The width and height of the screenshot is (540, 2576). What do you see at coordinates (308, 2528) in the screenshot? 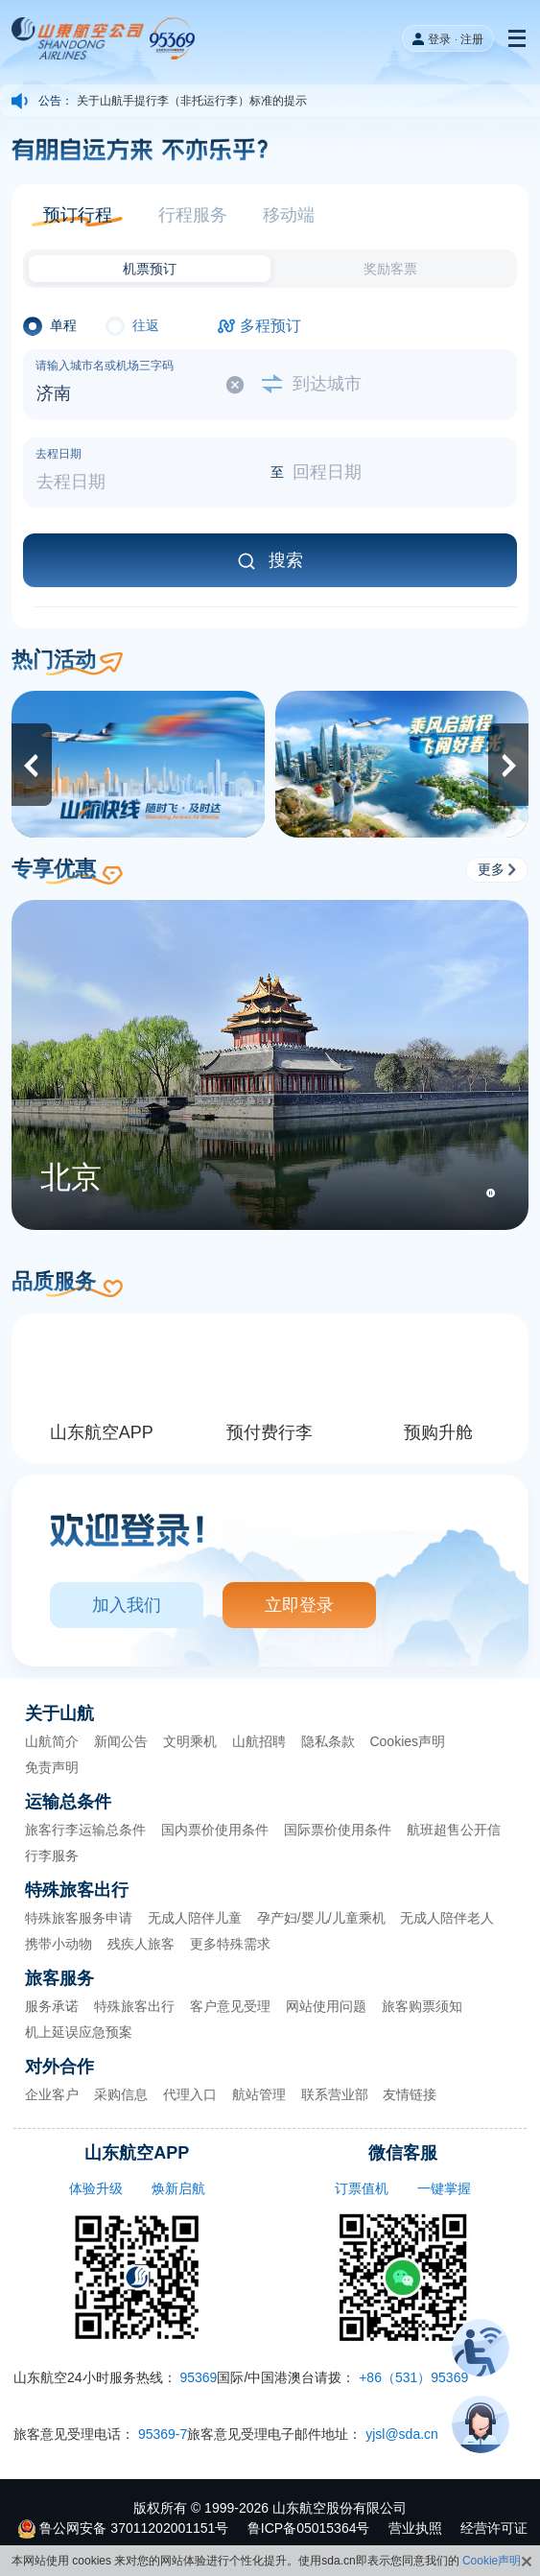
I see `鲁ICP备05015364号` at bounding box center [308, 2528].